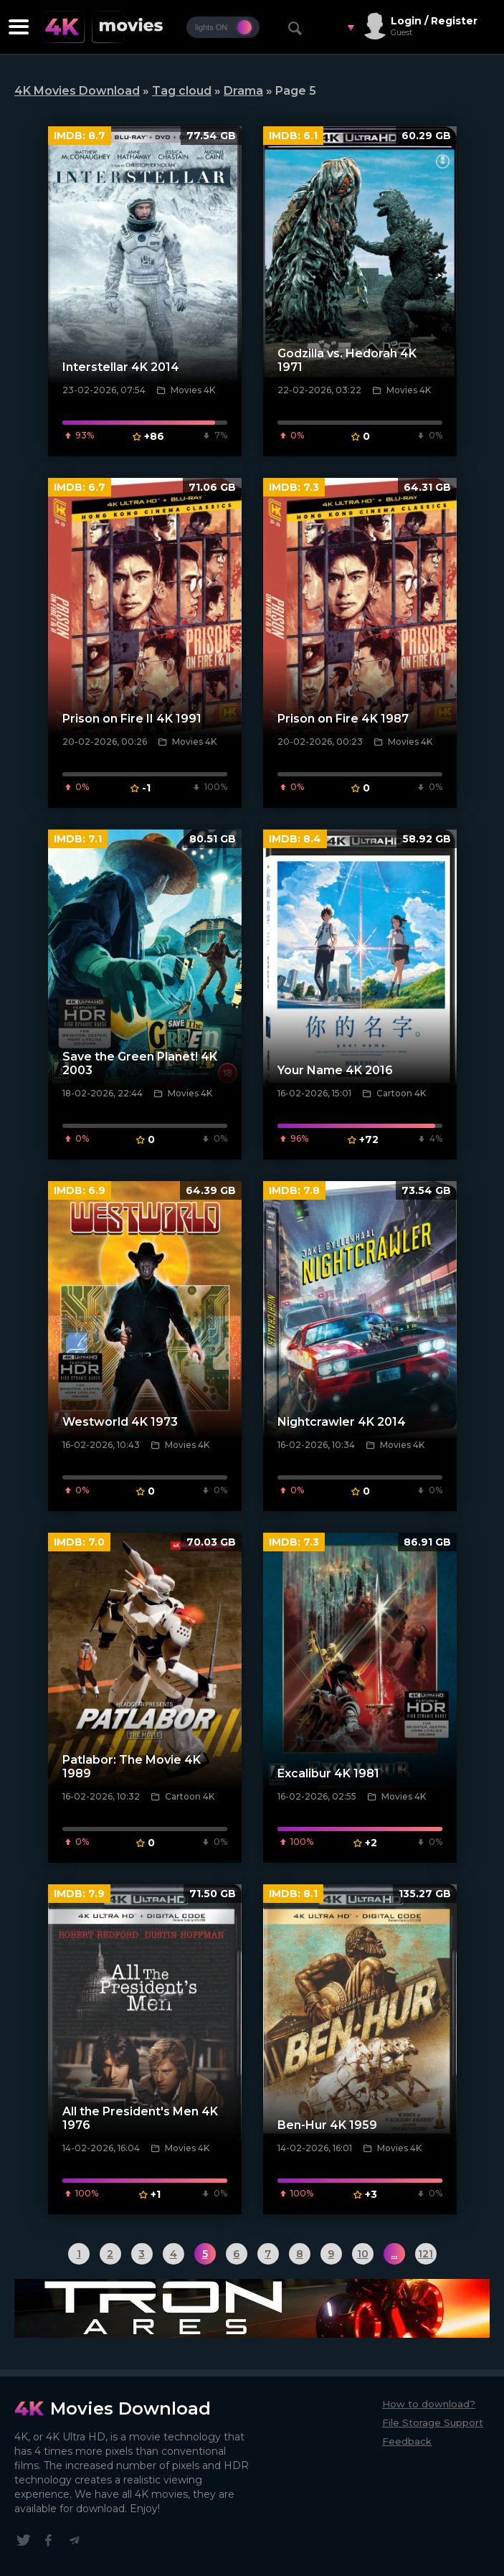 This screenshot has width=504, height=2576. I want to click on Your Name 4K 2016, so click(335, 1070).